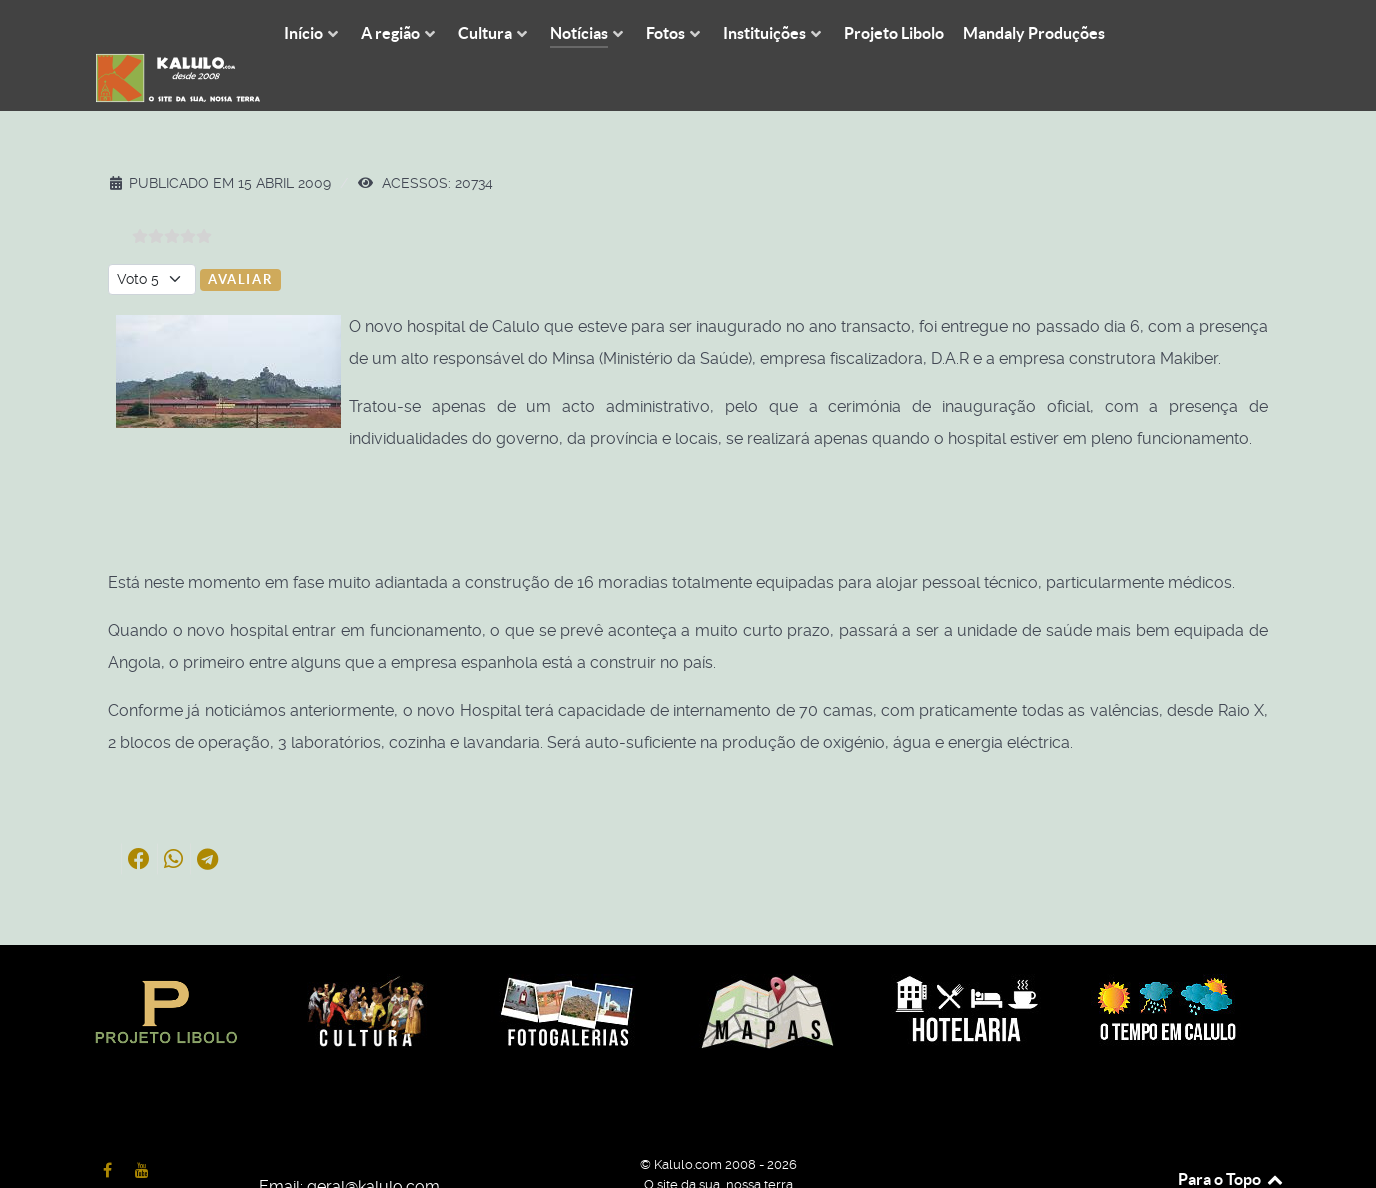 This screenshot has height=1188, width=1376. Describe the element at coordinates (139, 814) in the screenshot. I see `[button]` at that location.